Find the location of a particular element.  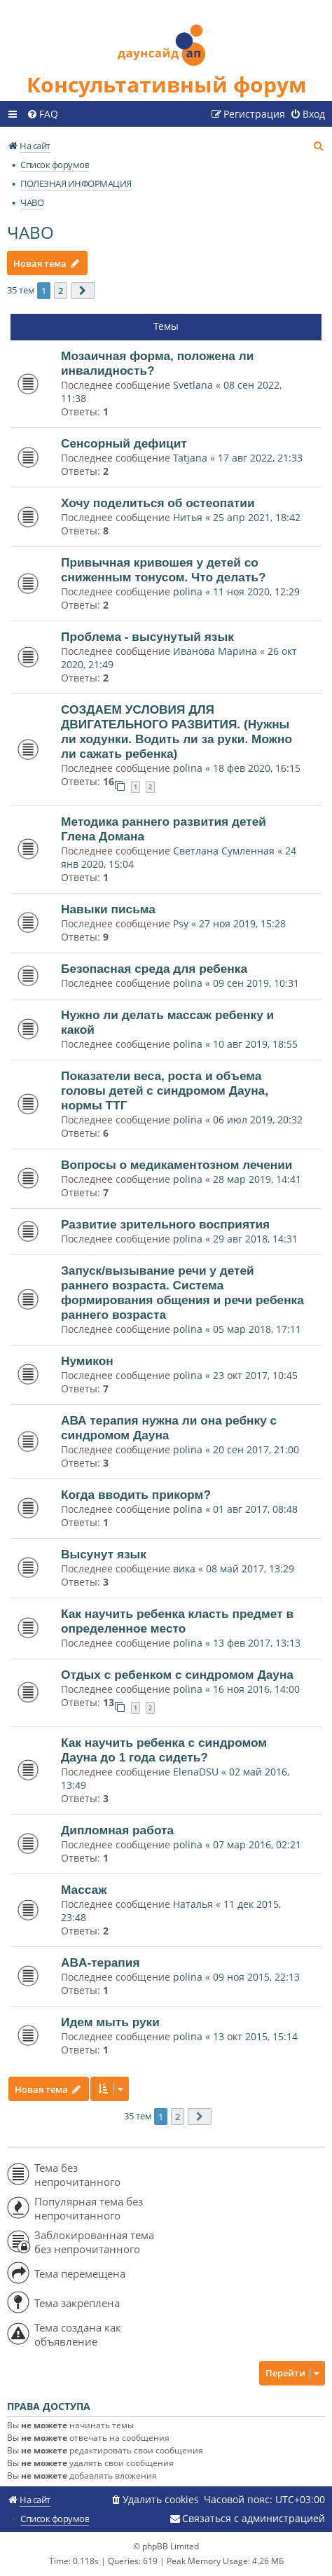

27 ноя 2019, 15:28 is located at coordinates (242, 923).